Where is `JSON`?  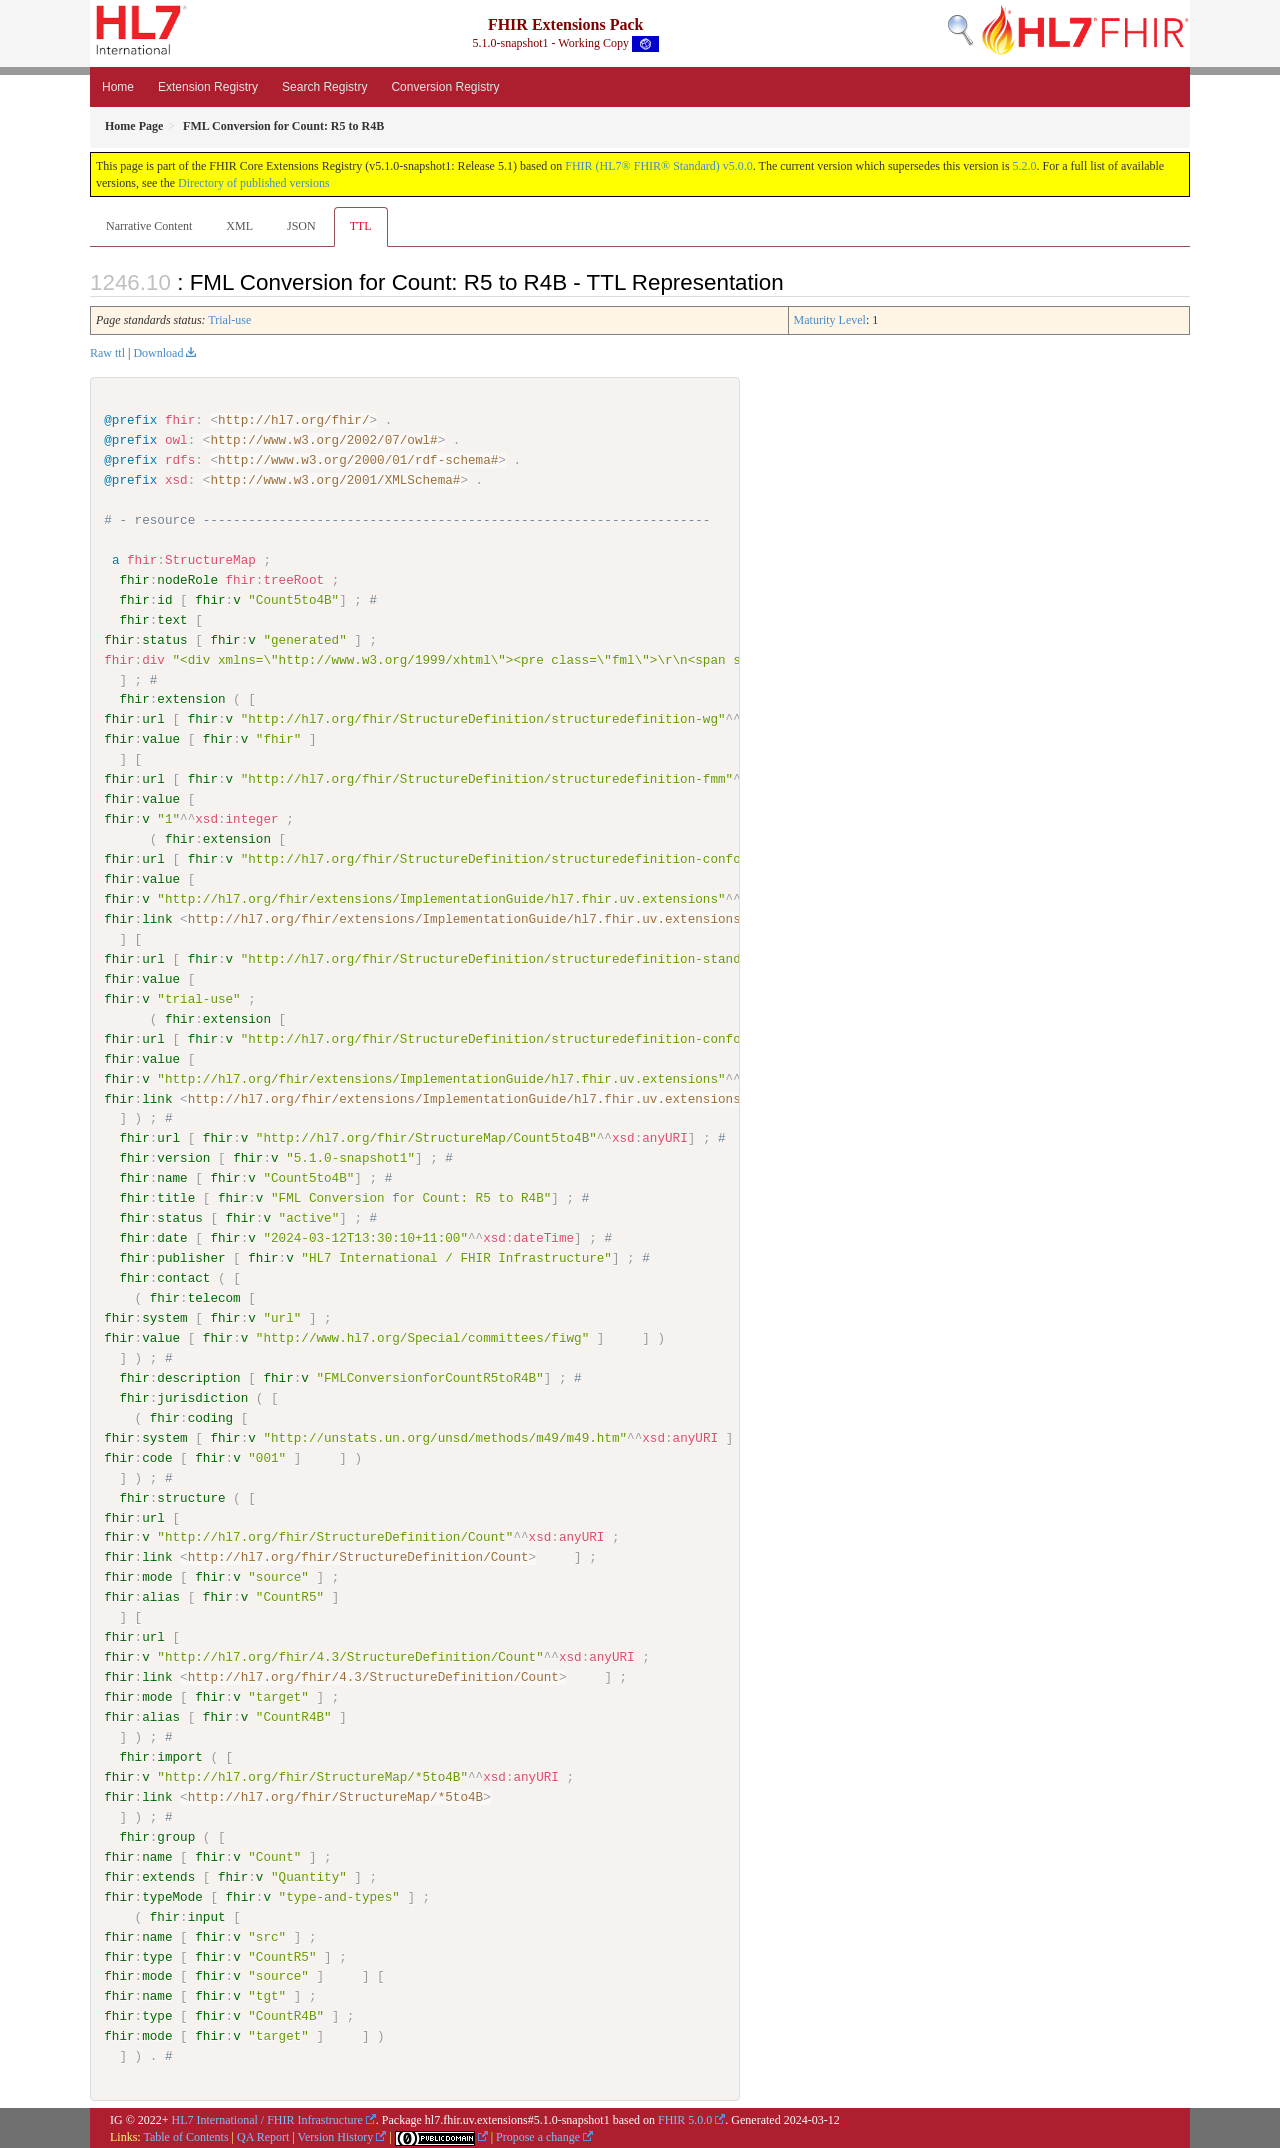 JSON is located at coordinates (301, 226).